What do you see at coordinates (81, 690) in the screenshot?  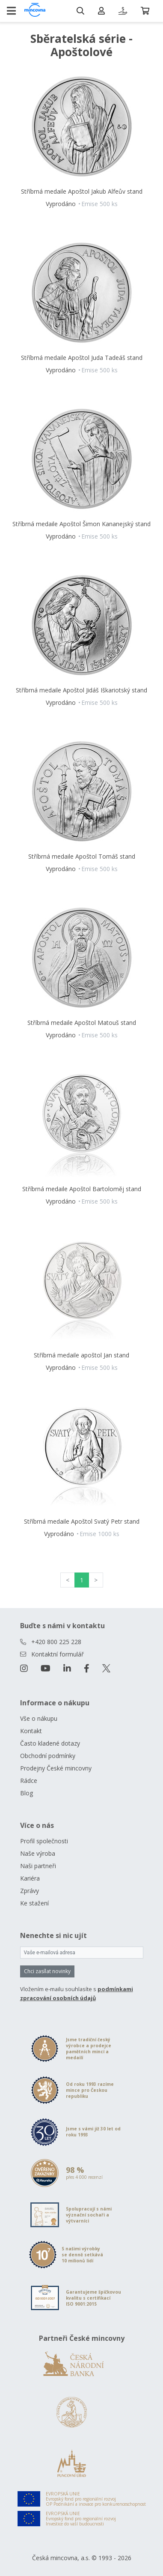 I see `Stříbrná medaile Apoštol Jidáš Iškariotský stand` at bounding box center [81, 690].